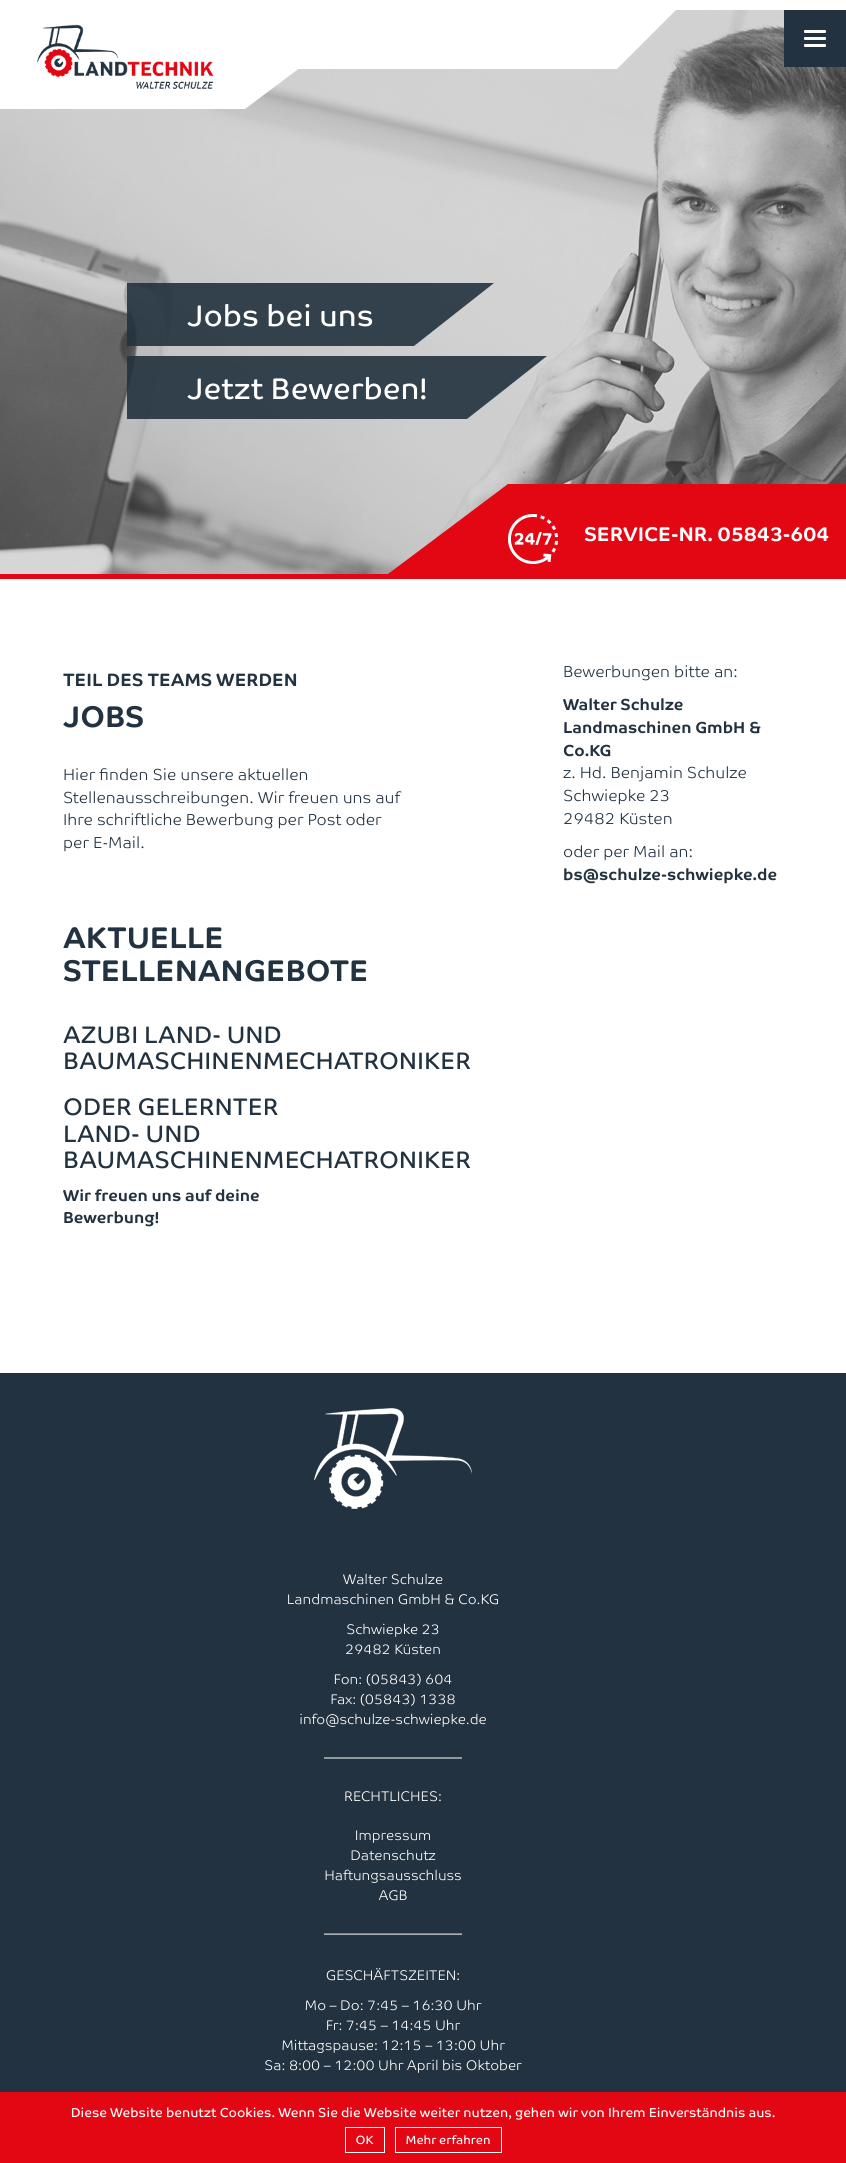 The height and width of the screenshot is (2163, 846). I want to click on bs@schulze-schwiepke.de, so click(670, 873).